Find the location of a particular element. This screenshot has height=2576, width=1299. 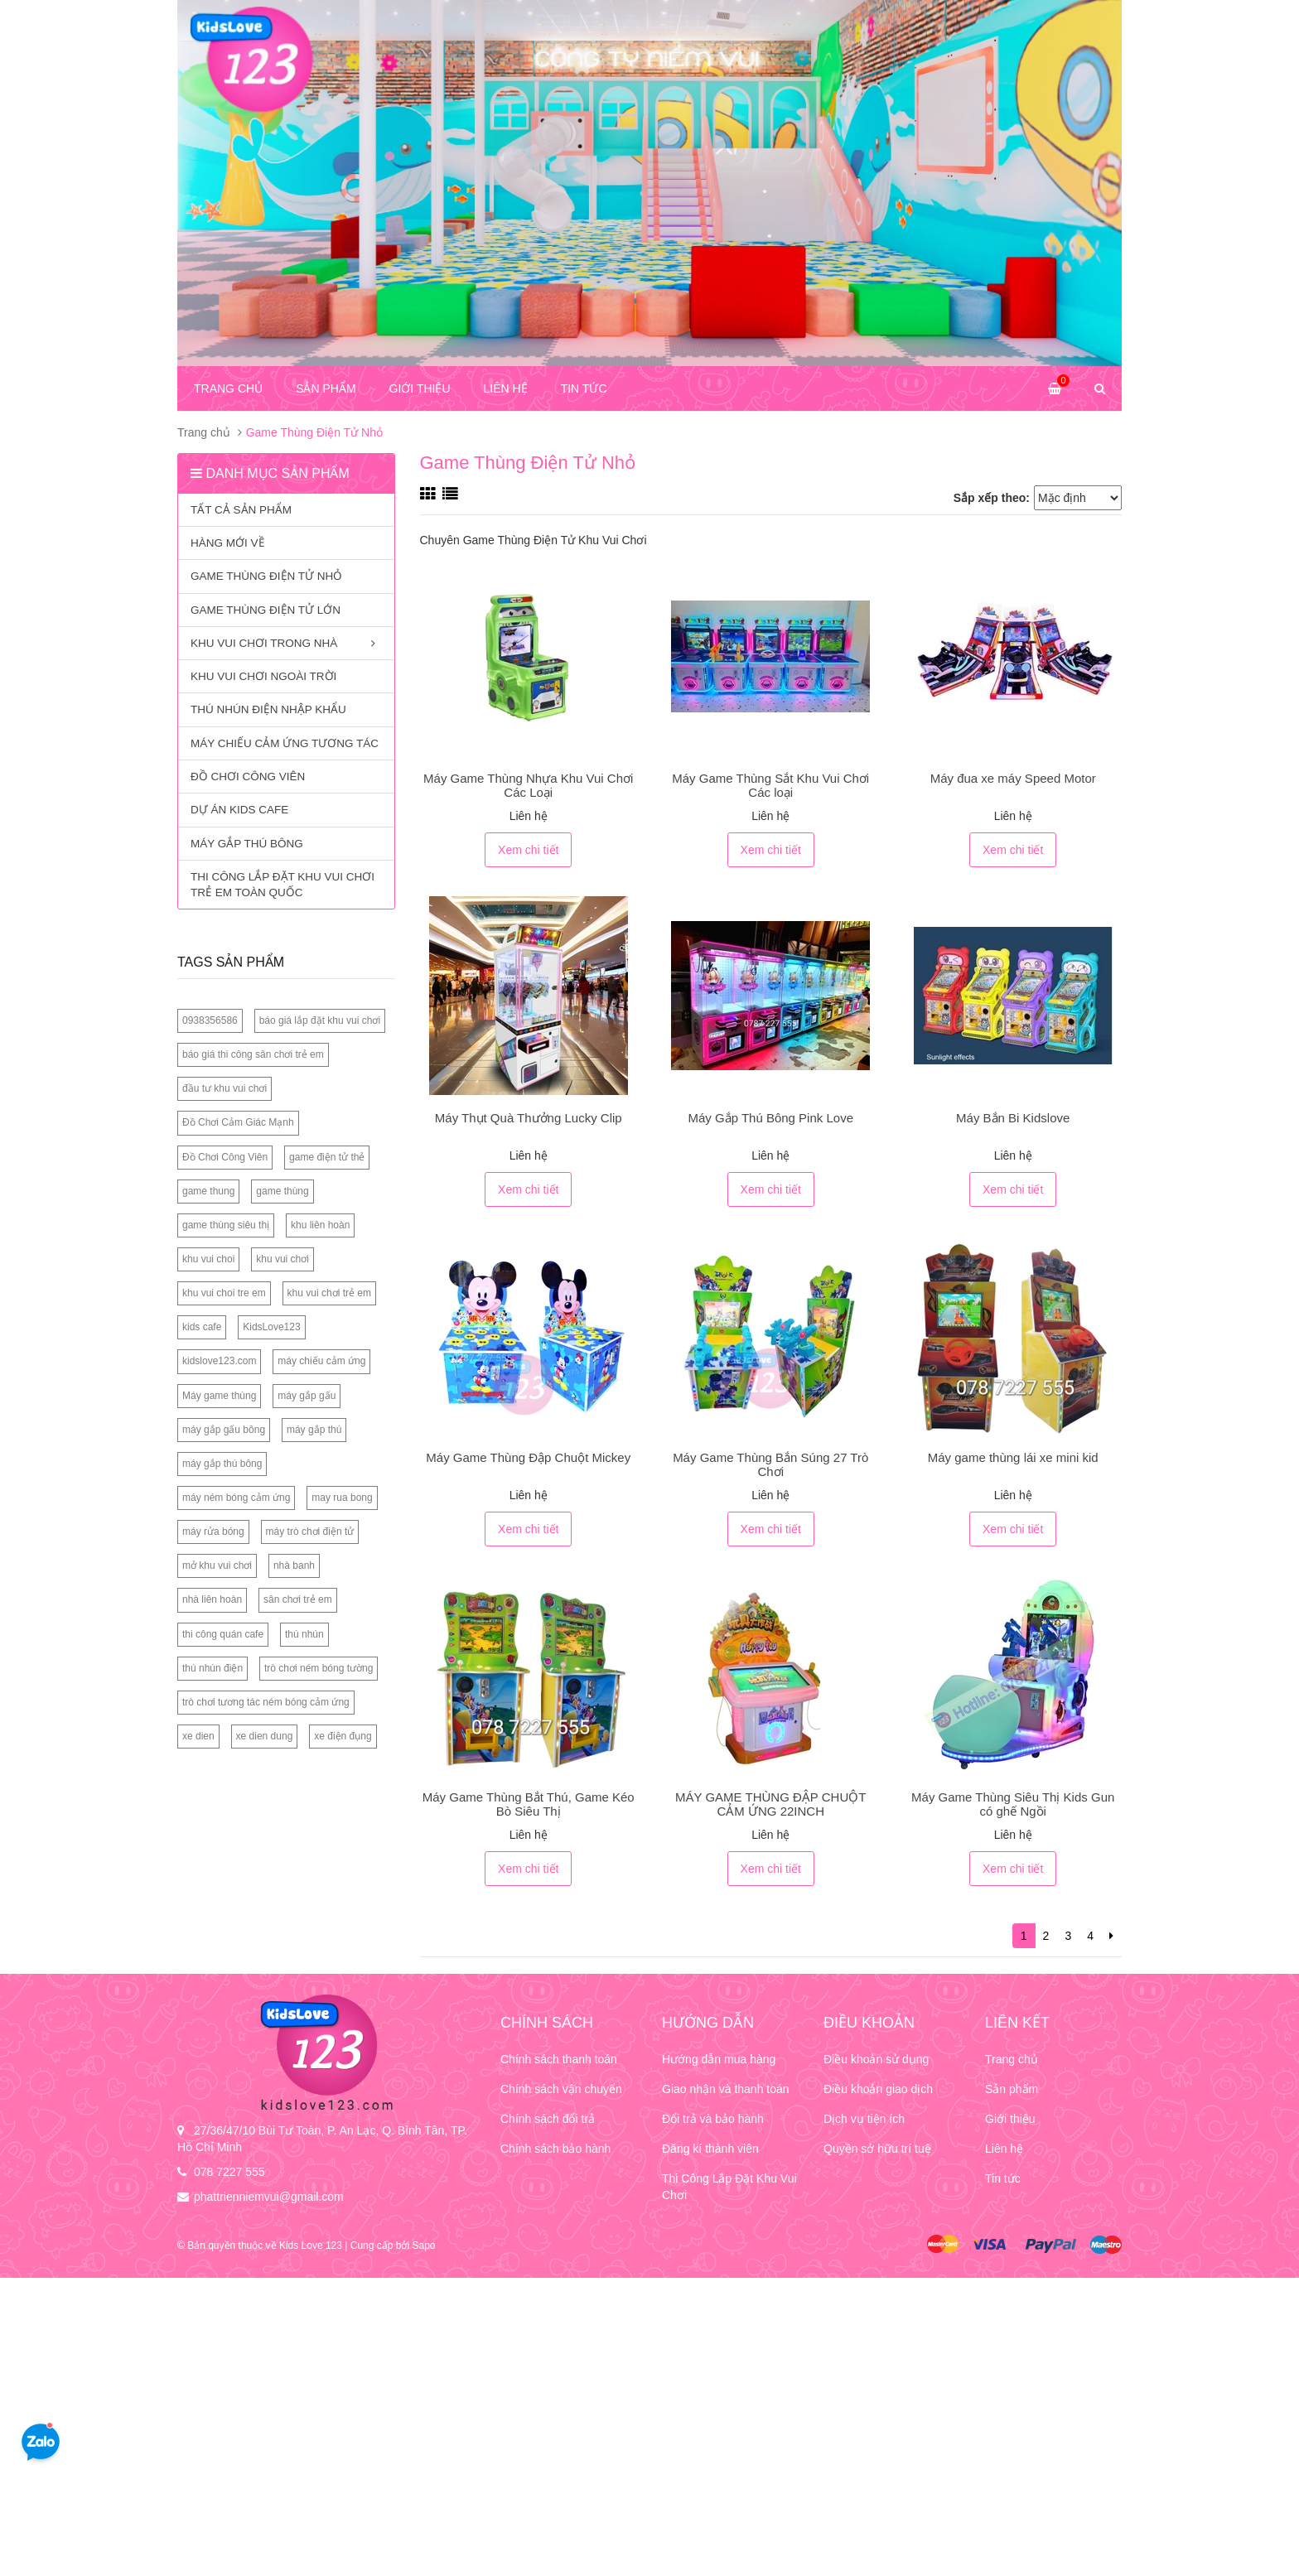

thú nhún is located at coordinates (304, 1634).